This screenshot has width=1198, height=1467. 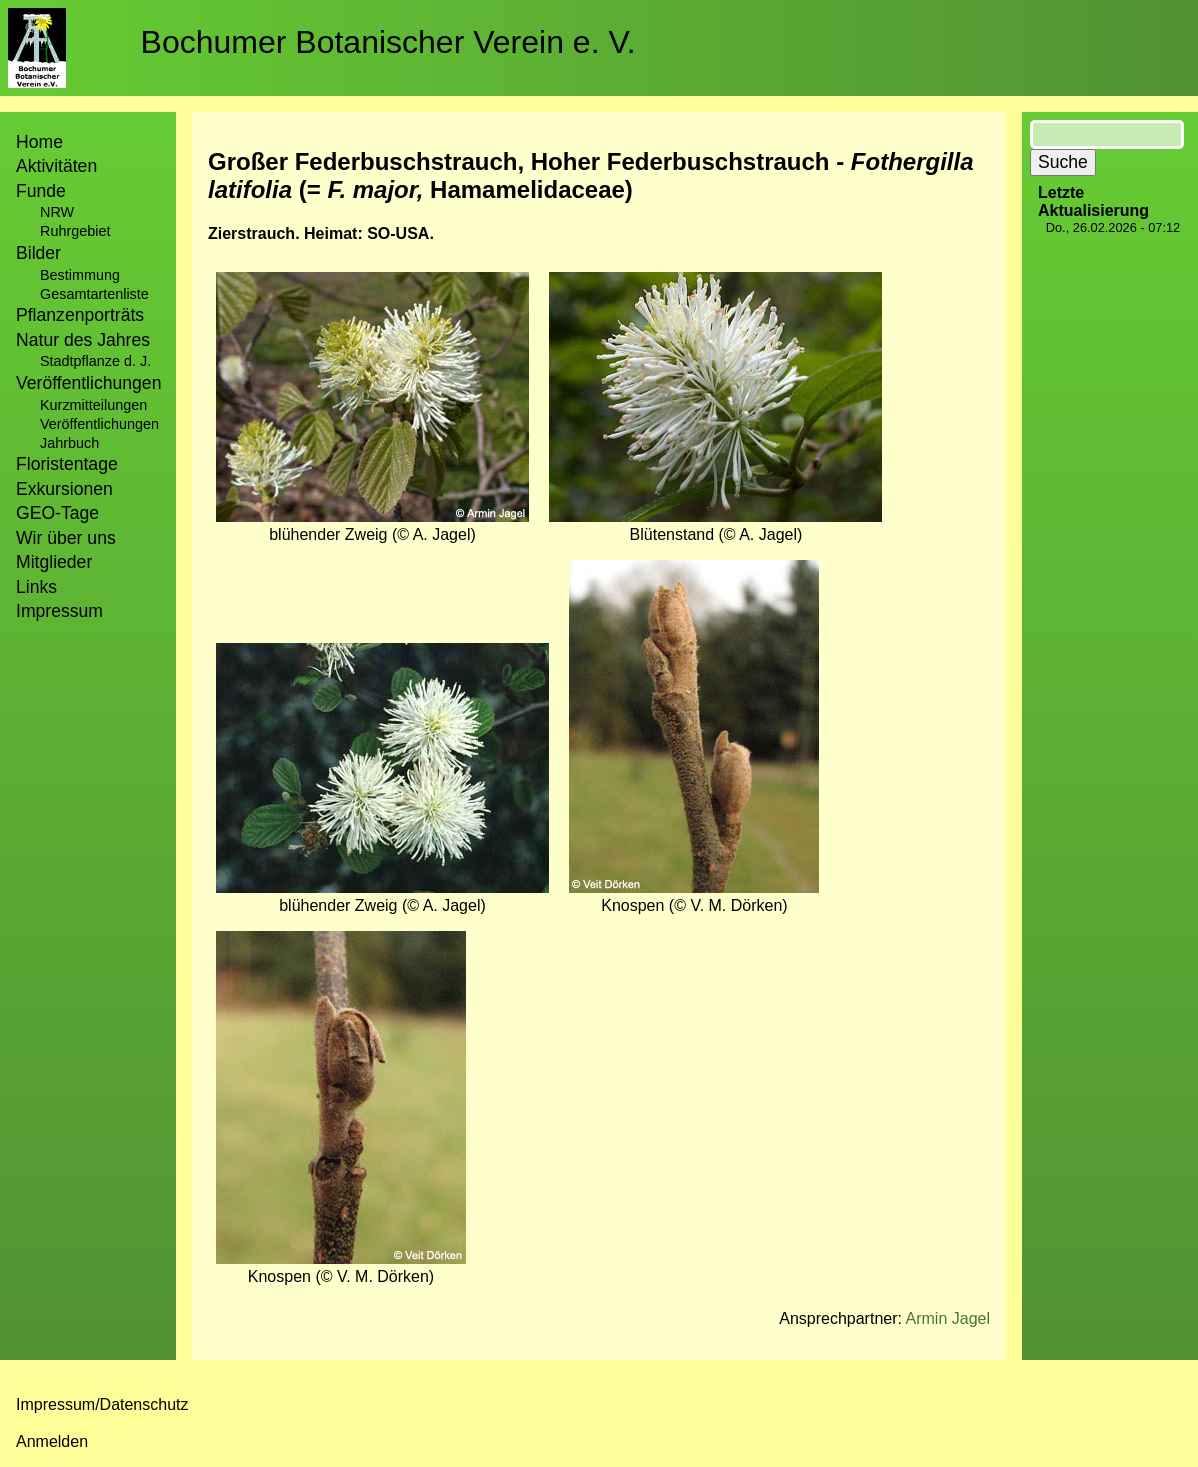 I want to click on Anmelden, so click(x=52, y=1441).